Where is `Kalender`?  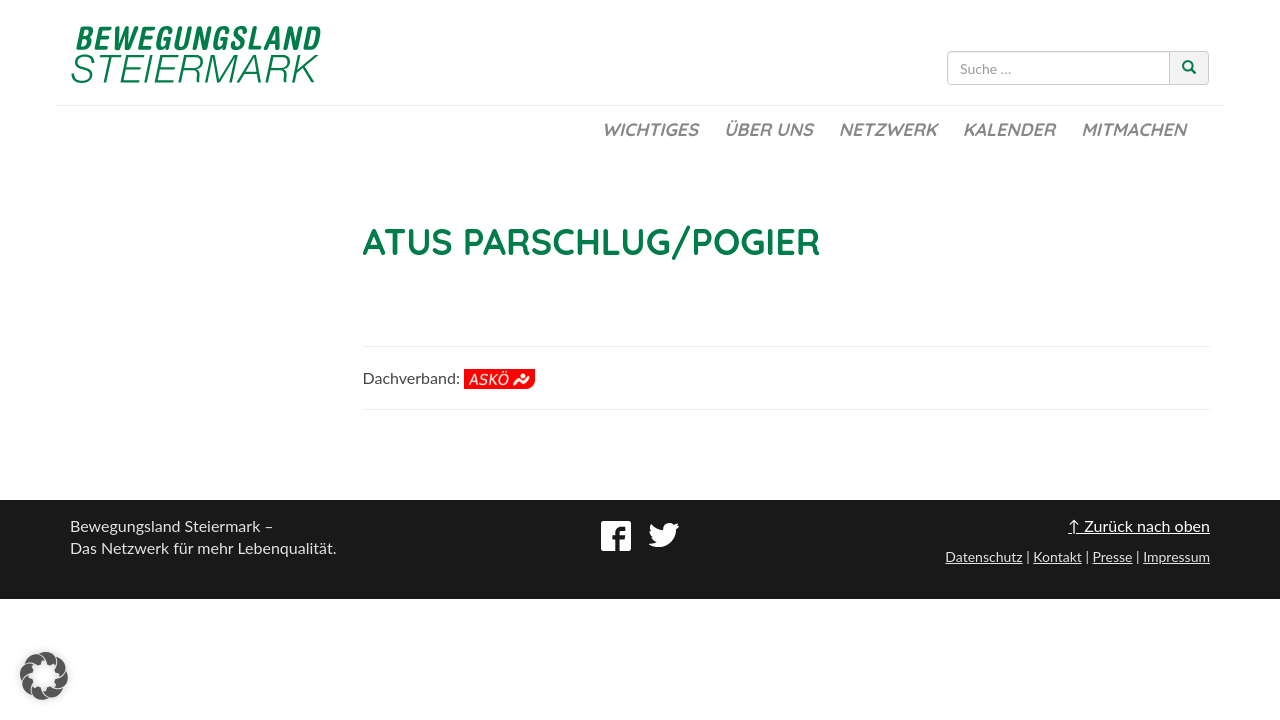
Kalender is located at coordinates (1009, 129).